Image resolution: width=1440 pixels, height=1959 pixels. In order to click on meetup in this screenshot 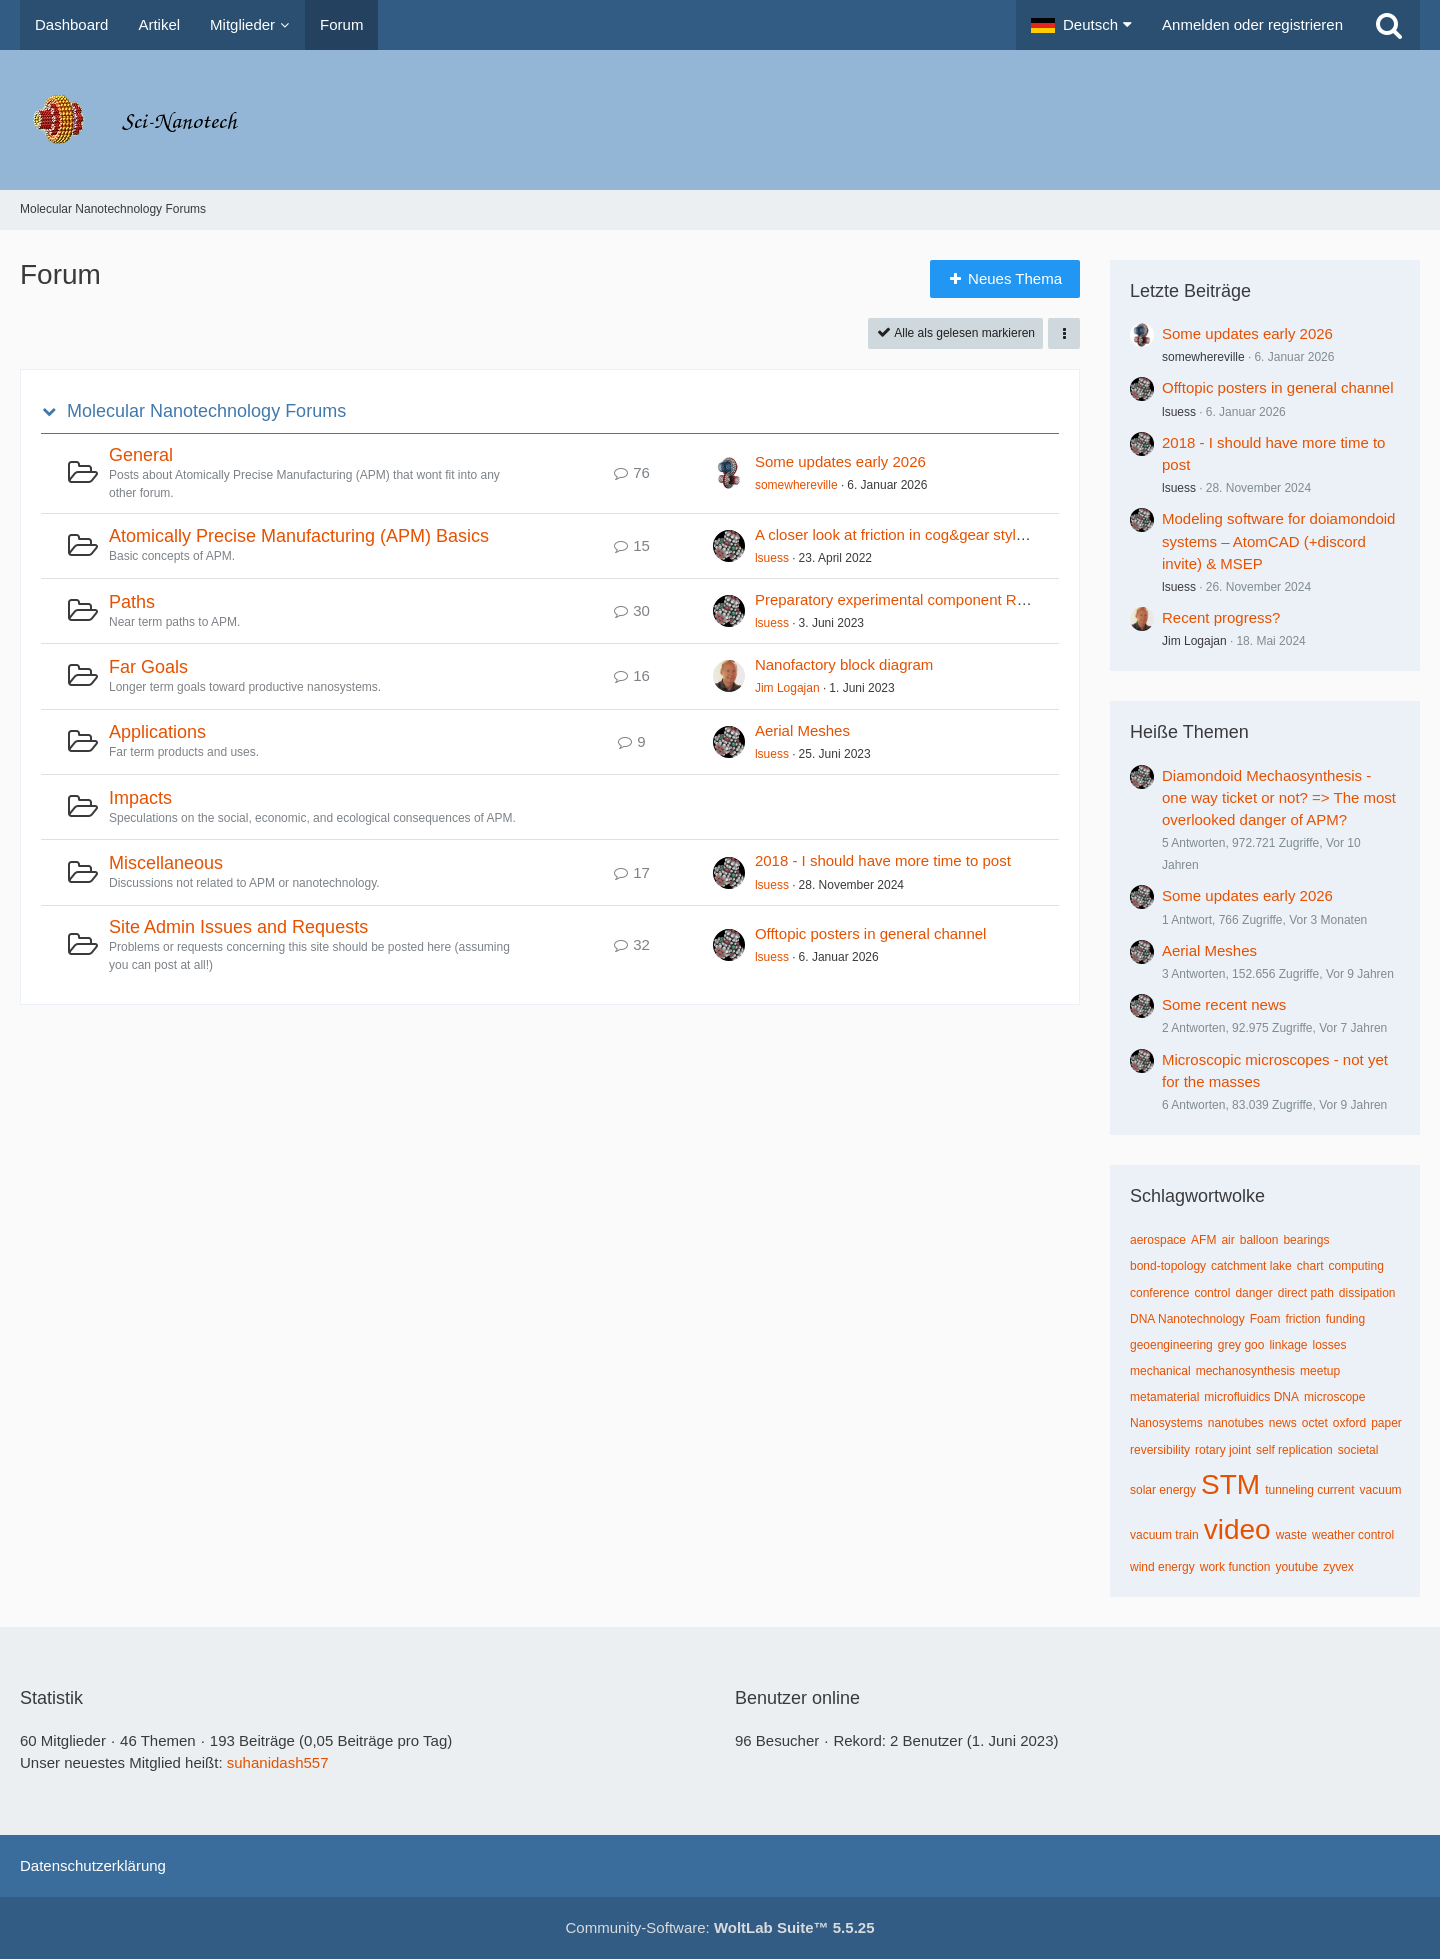, I will do `click(1320, 1371)`.